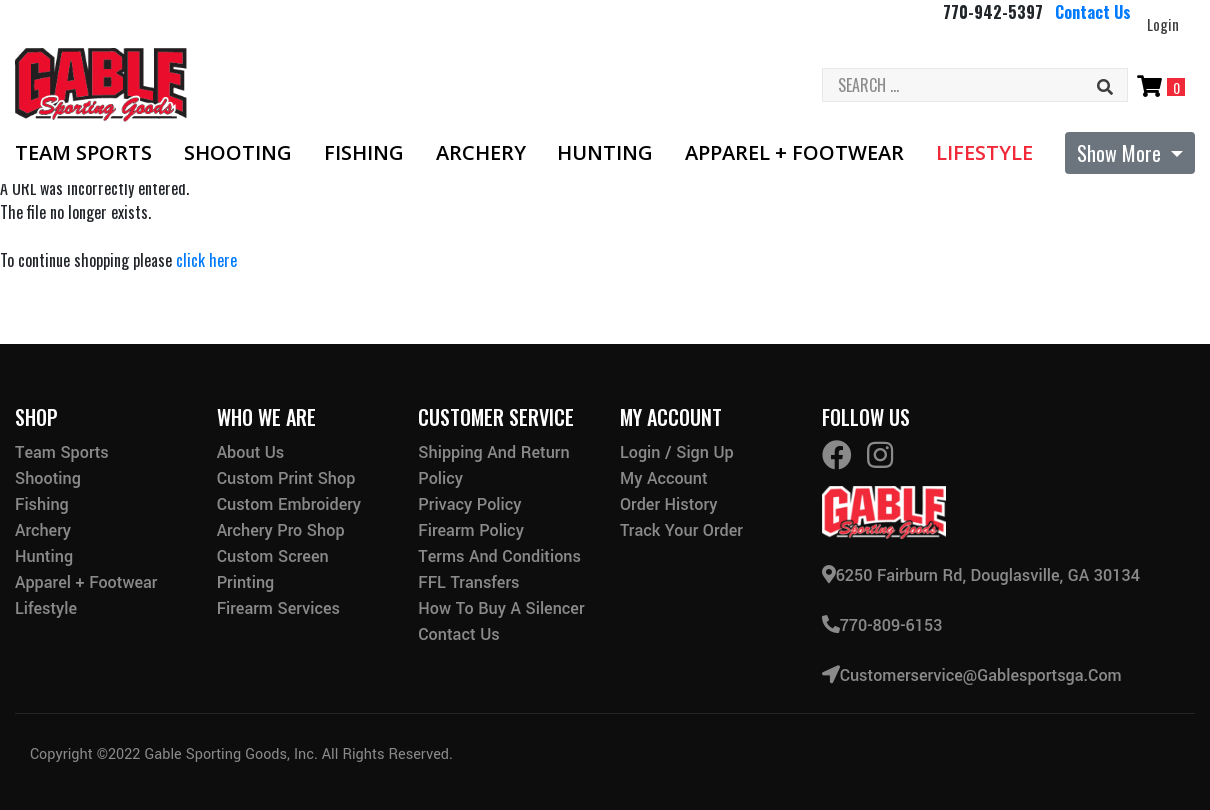 This screenshot has height=810, width=1210. What do you see at coordinates (286, 478) in the screenshot?
I see `Custom Print Shop` at bounding box center [286, 478].